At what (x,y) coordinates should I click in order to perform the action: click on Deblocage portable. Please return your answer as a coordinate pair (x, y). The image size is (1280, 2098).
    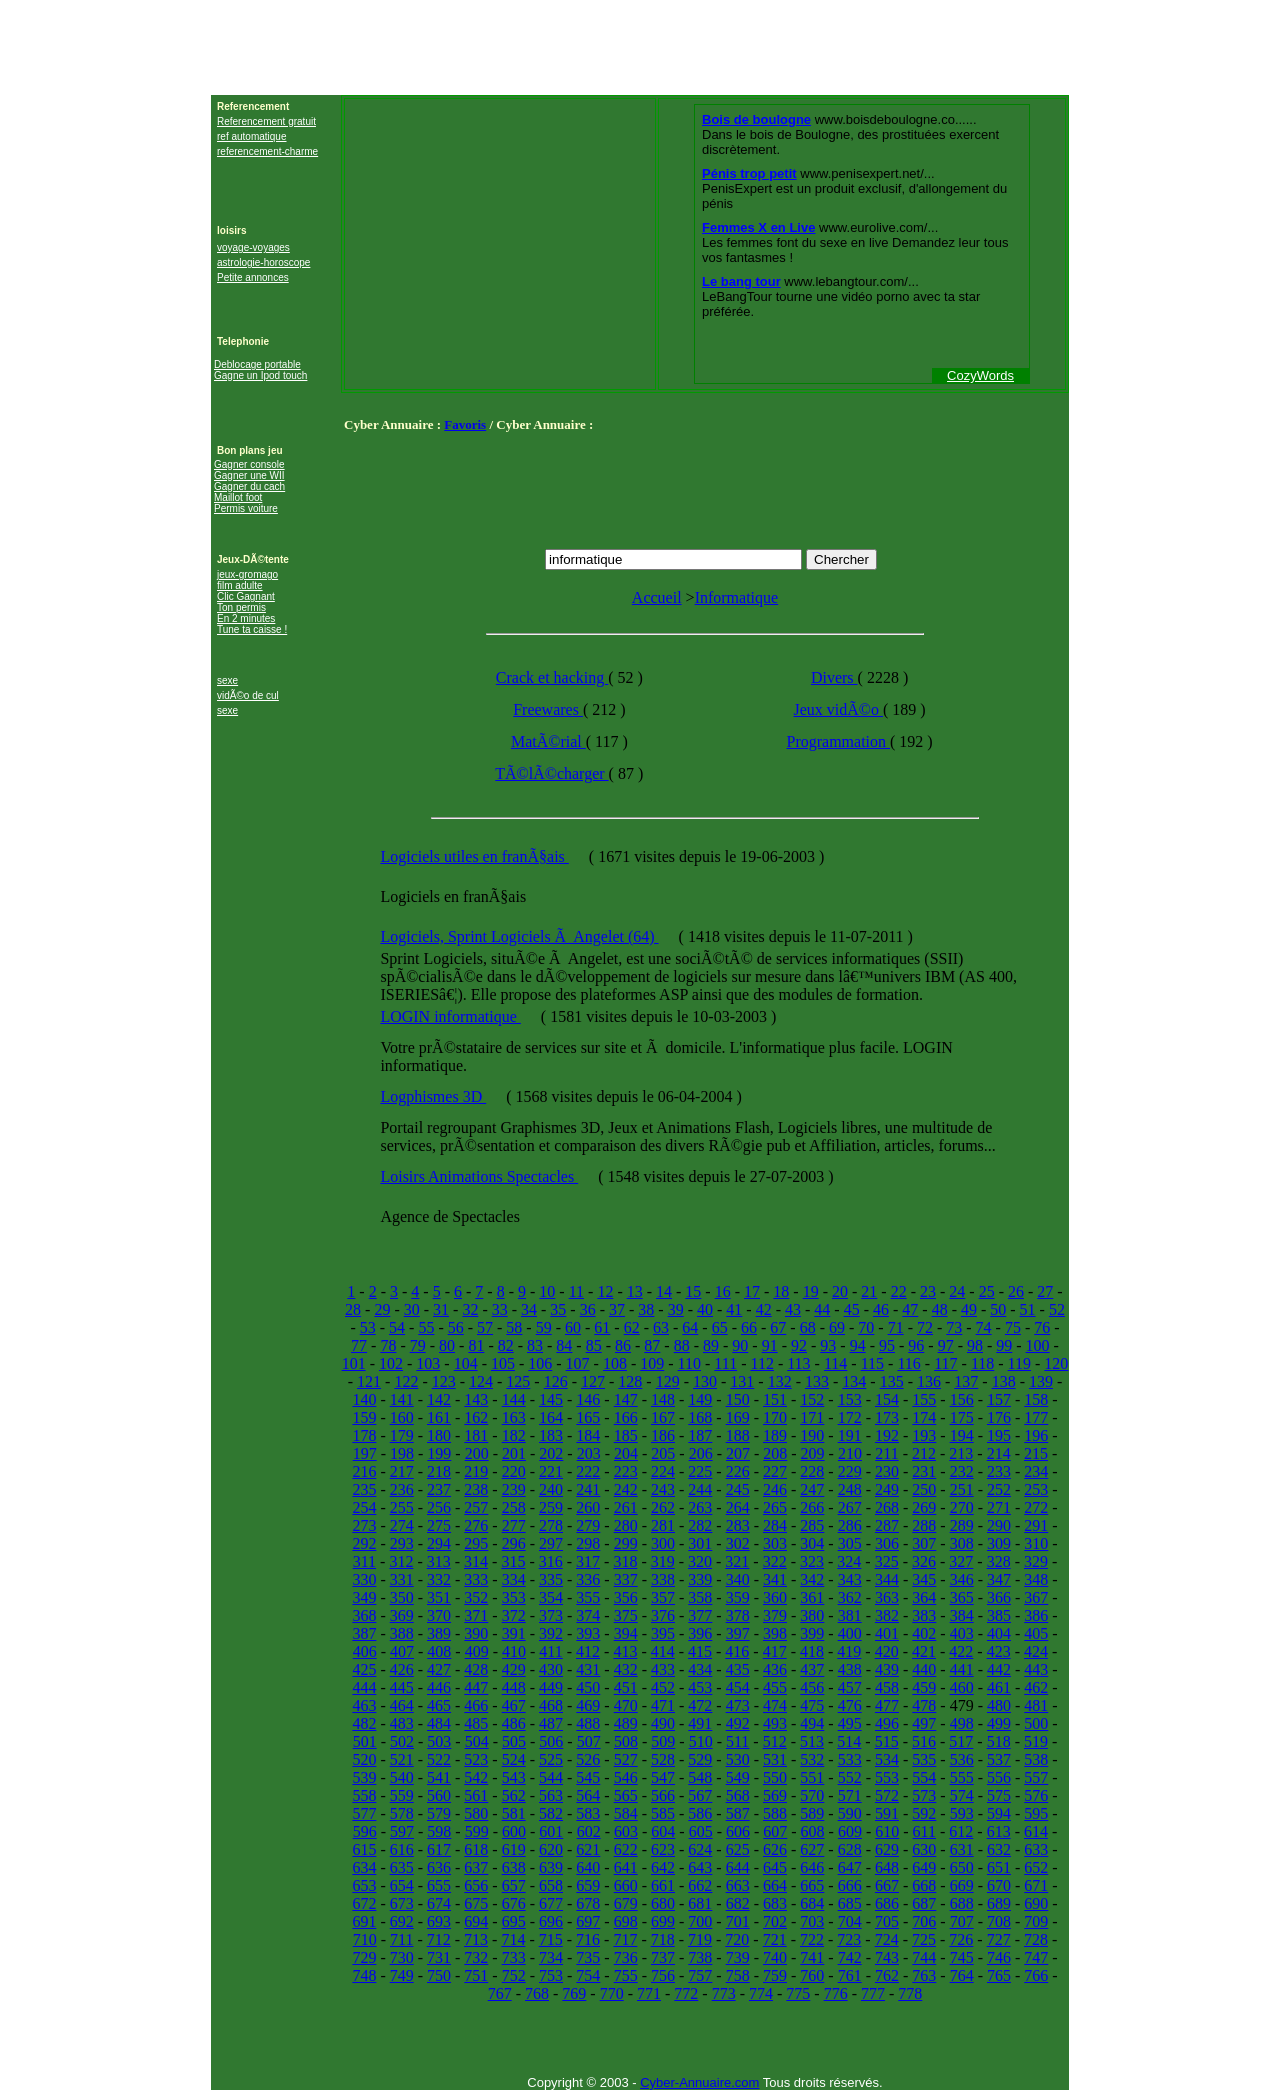
    Looking at the image, I should click on (257, 364).